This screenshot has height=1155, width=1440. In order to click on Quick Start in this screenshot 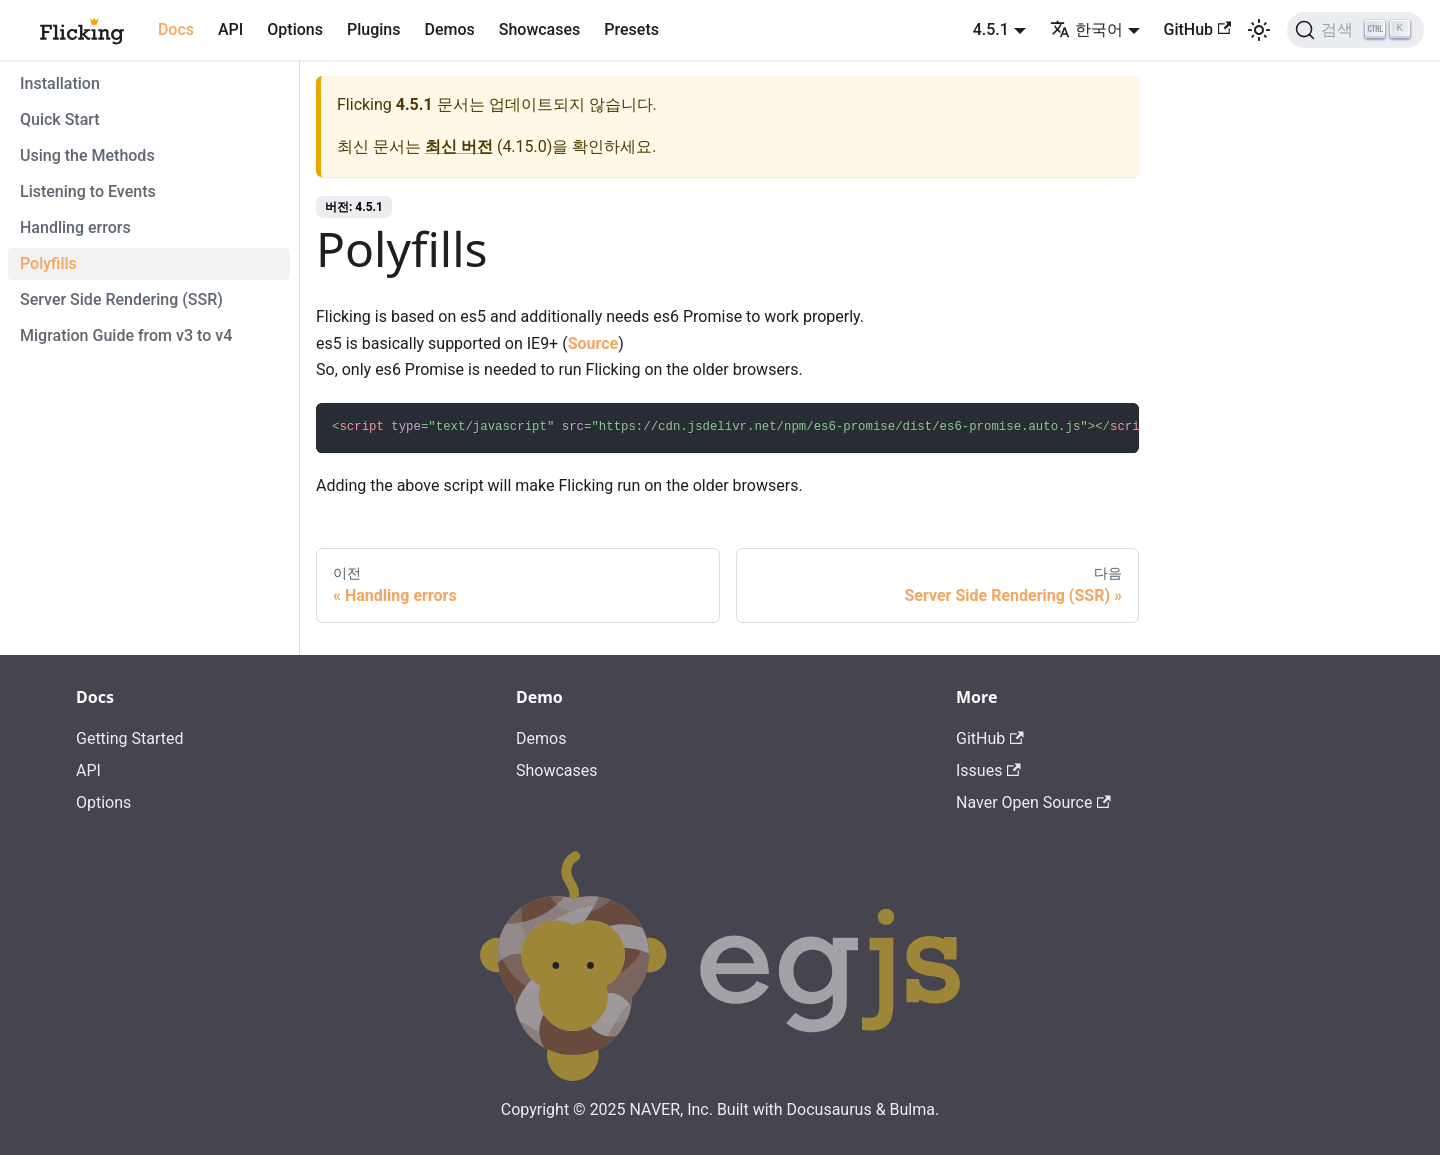, I will do `click(60, 119)`.